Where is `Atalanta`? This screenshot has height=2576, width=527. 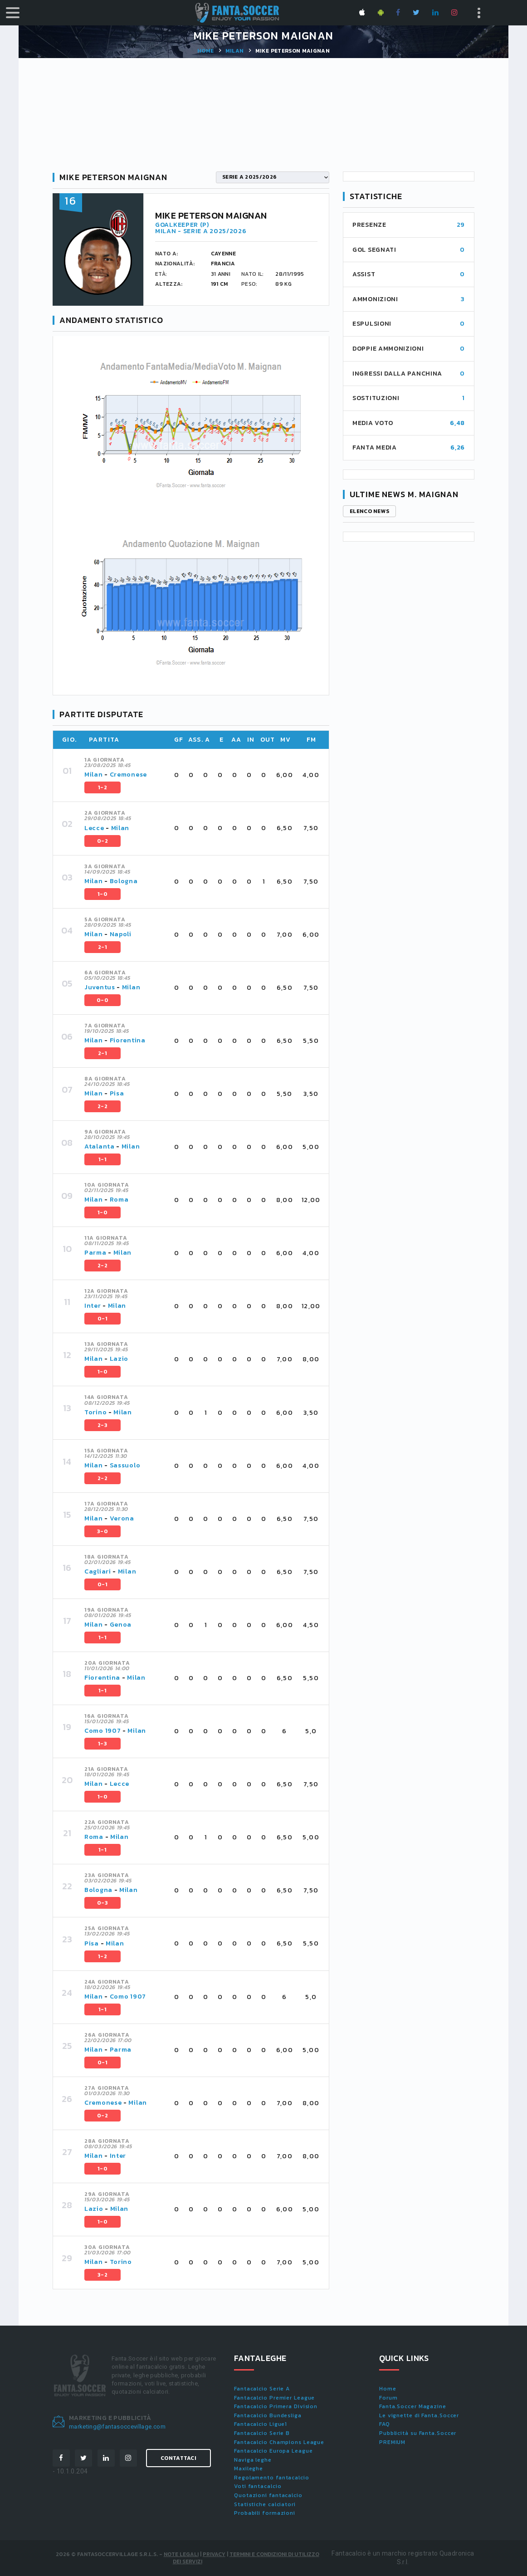 Atalanta is located at coordinates (99, 1146).